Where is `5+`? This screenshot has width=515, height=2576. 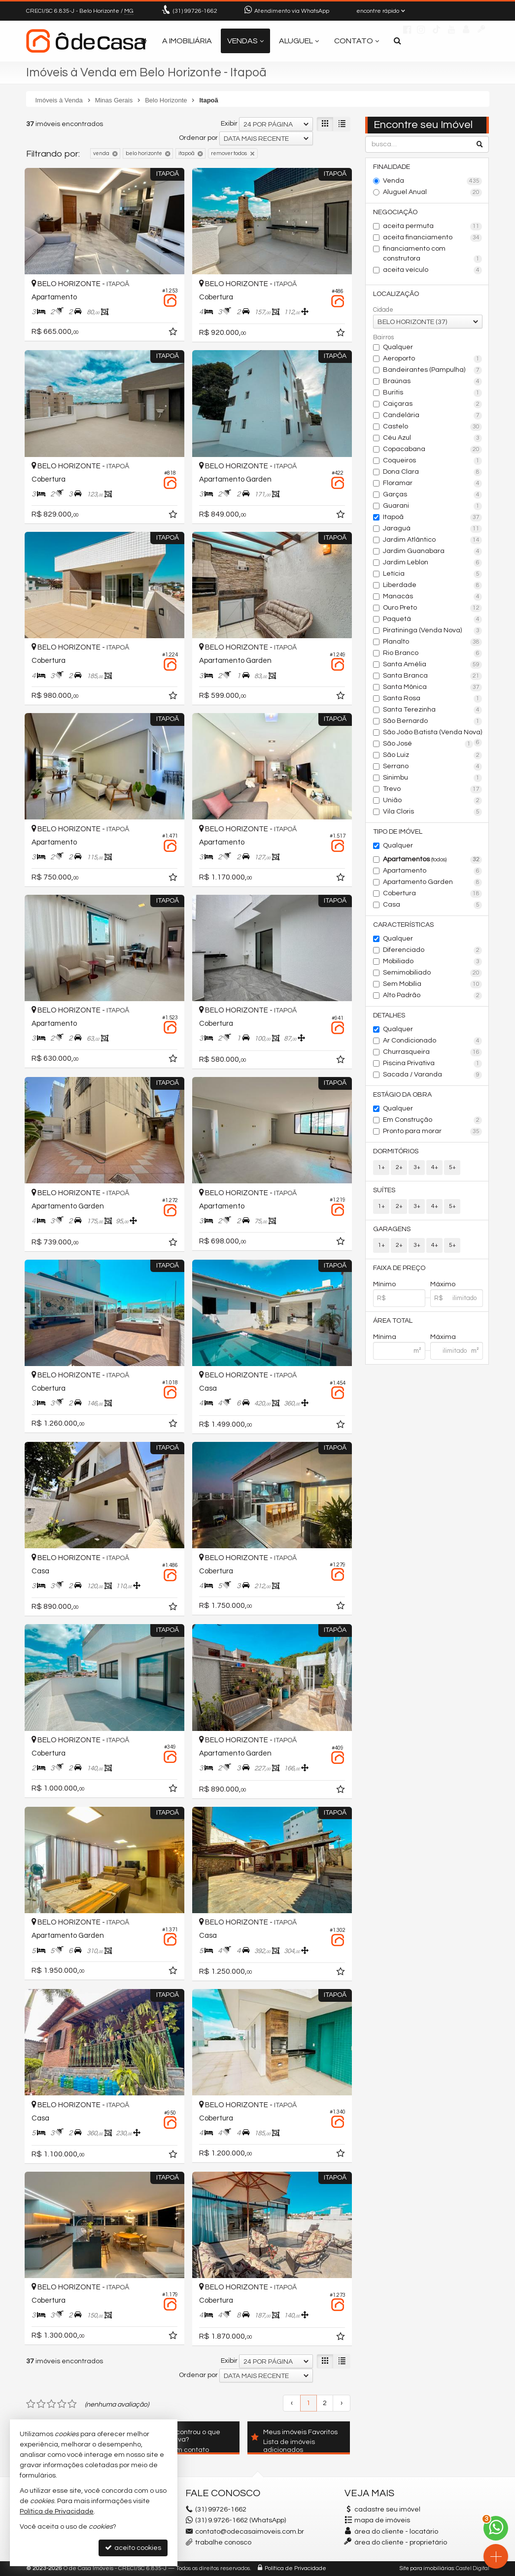
5+ is located at coordinates (452, 1167).